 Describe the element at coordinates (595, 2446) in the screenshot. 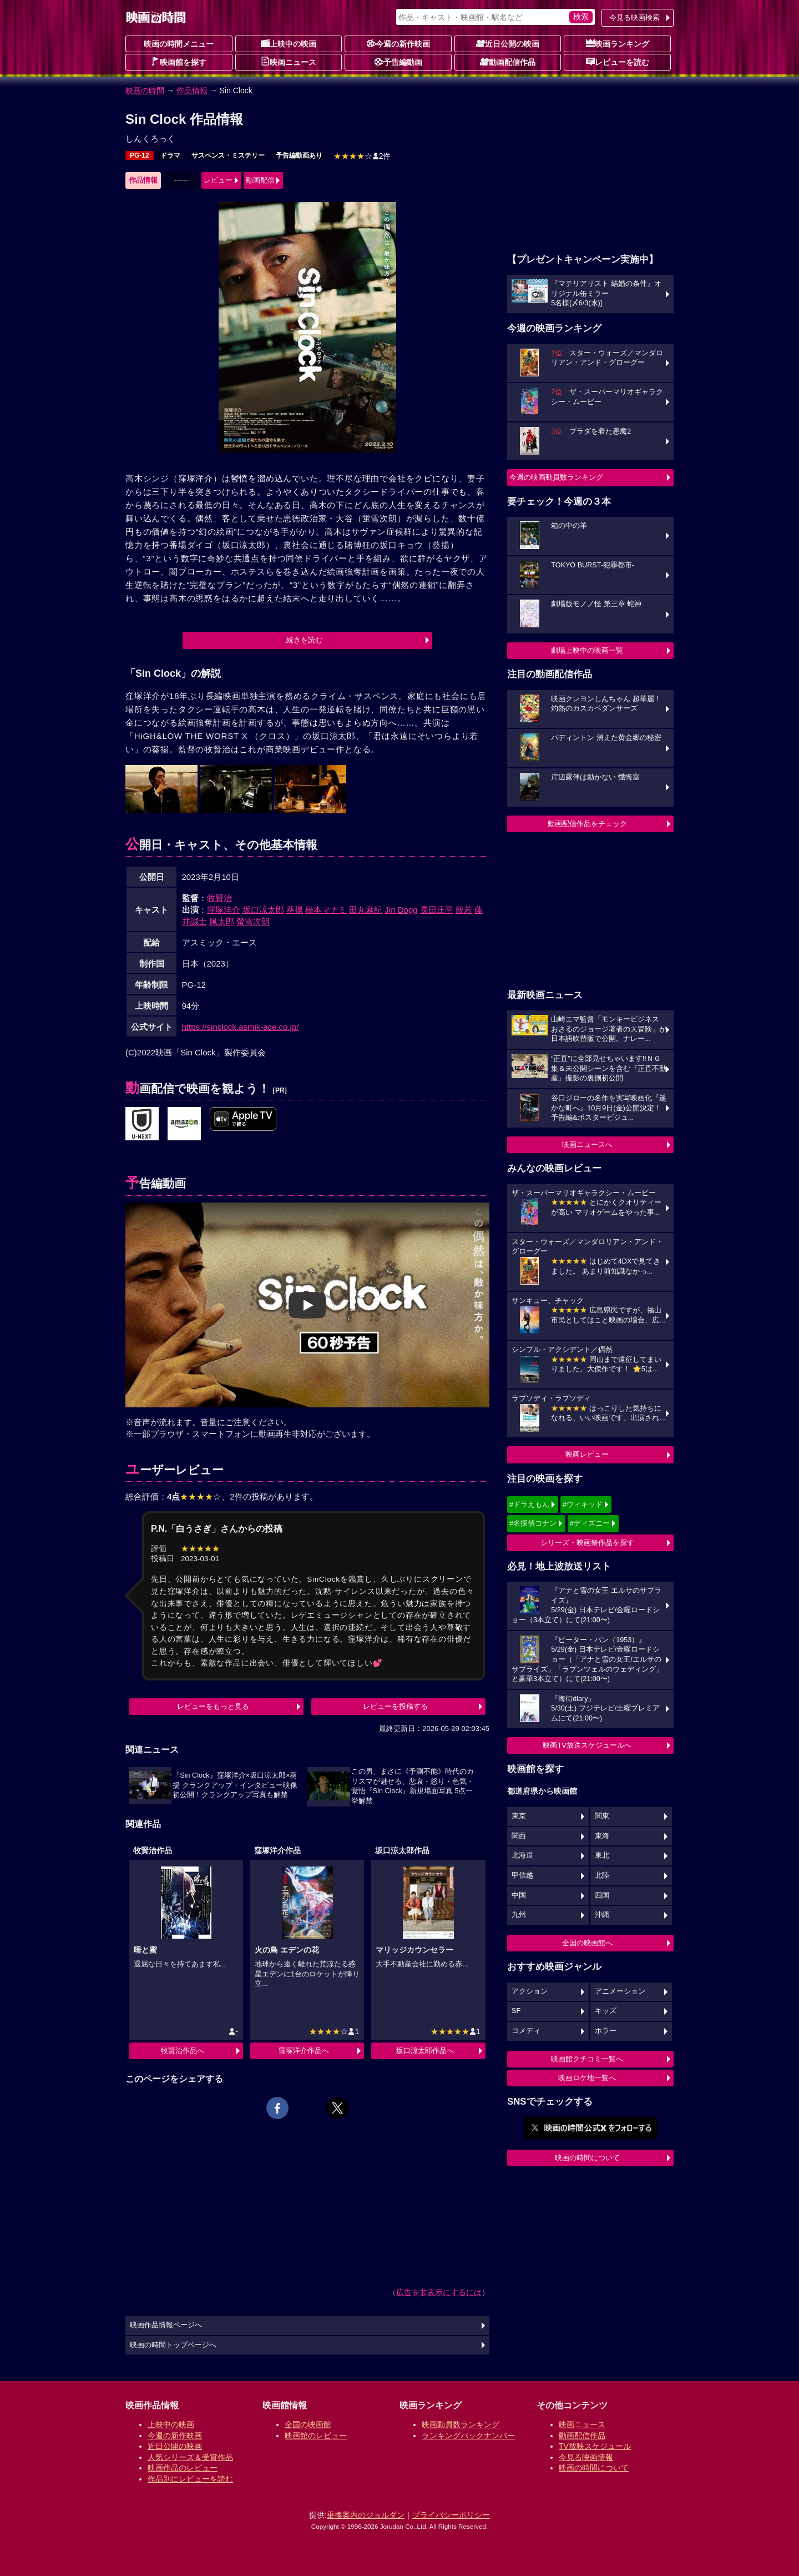

I see `TV放映スケジュール` at that location.